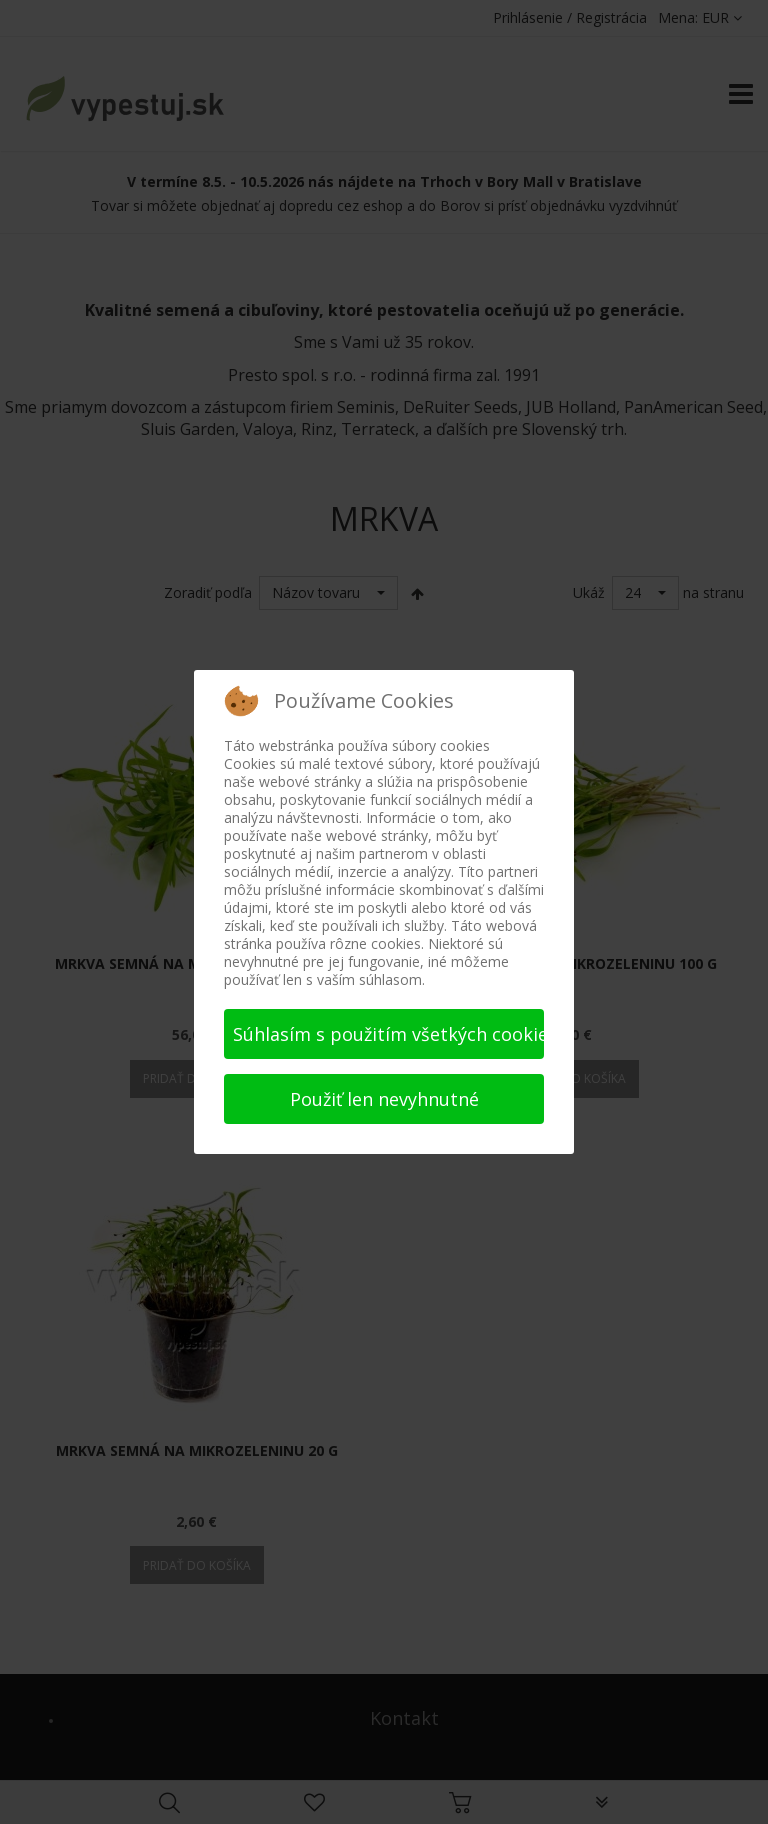 This screenshot has height=1824, width=768. What do you see at coordinates (384, 1099) in the screenshot?
I see `Použiť len nevyhnutné` at bounding box center [384, 1099].